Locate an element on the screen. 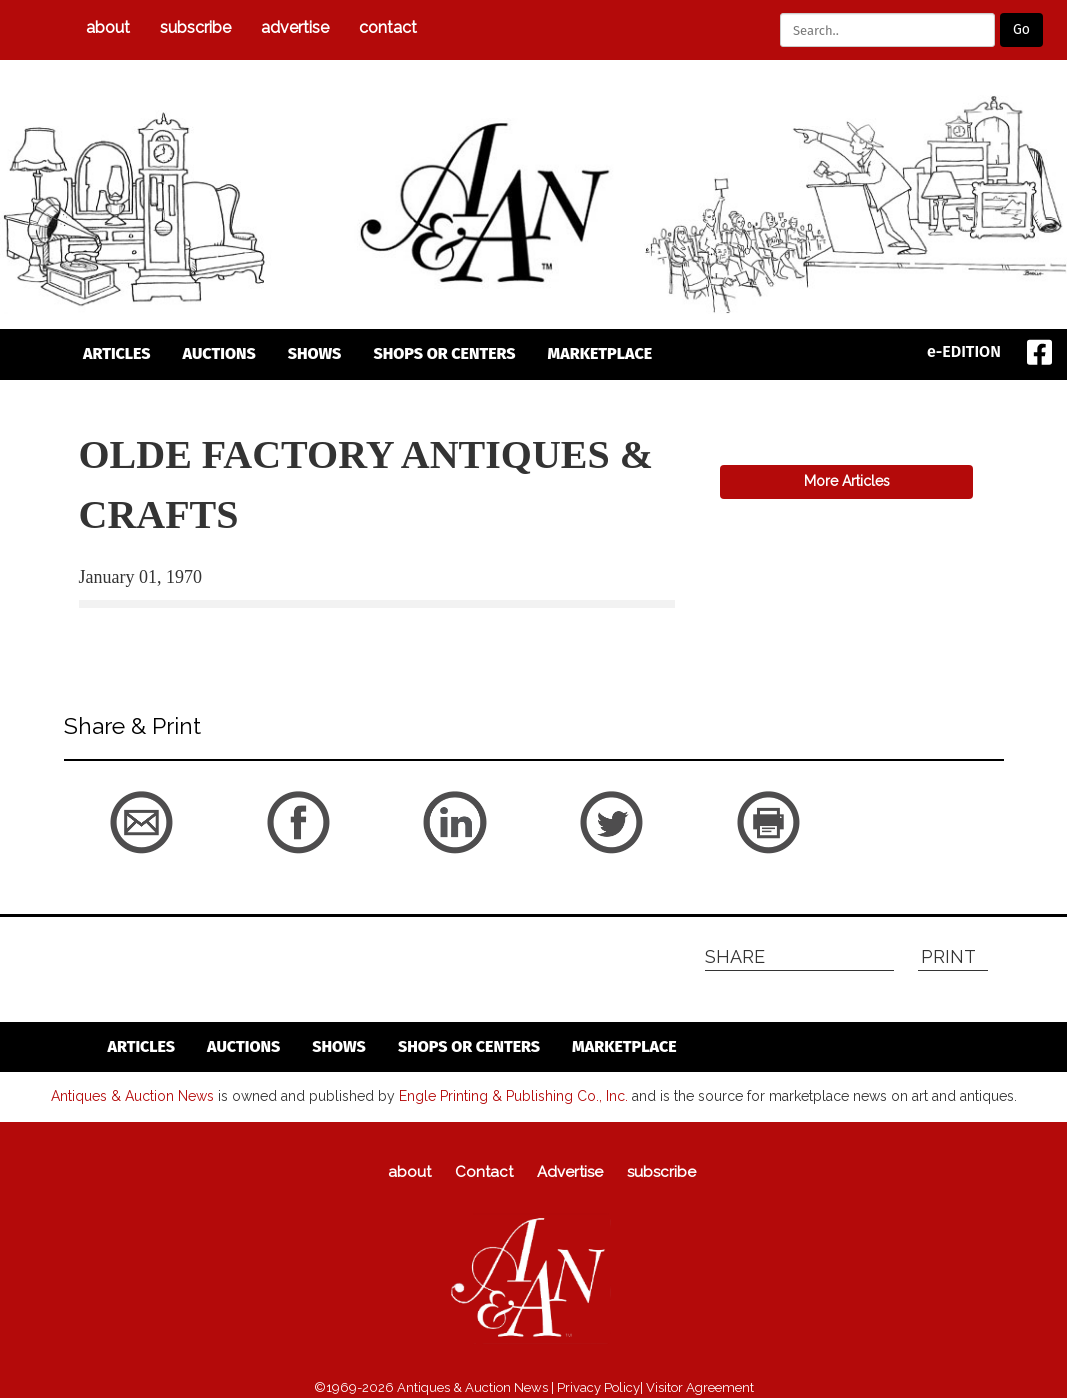 The width and height of the screenshot is (1067, 1398). Go is located at coordinates (1021, 29).